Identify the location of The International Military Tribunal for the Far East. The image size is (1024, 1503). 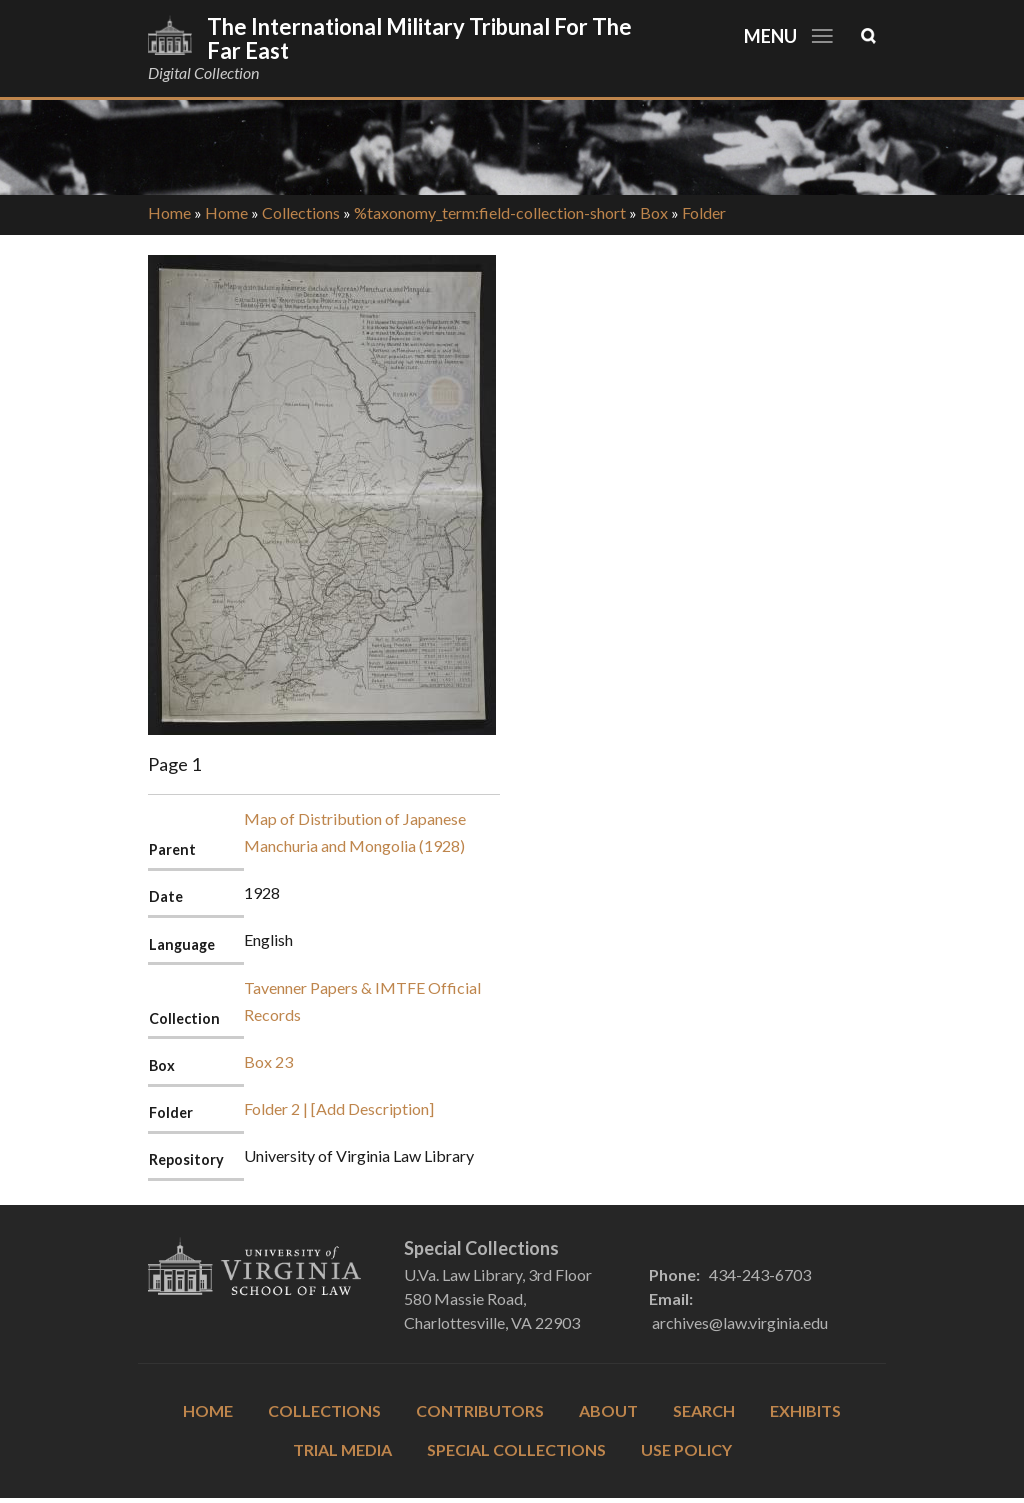
(419, 38).